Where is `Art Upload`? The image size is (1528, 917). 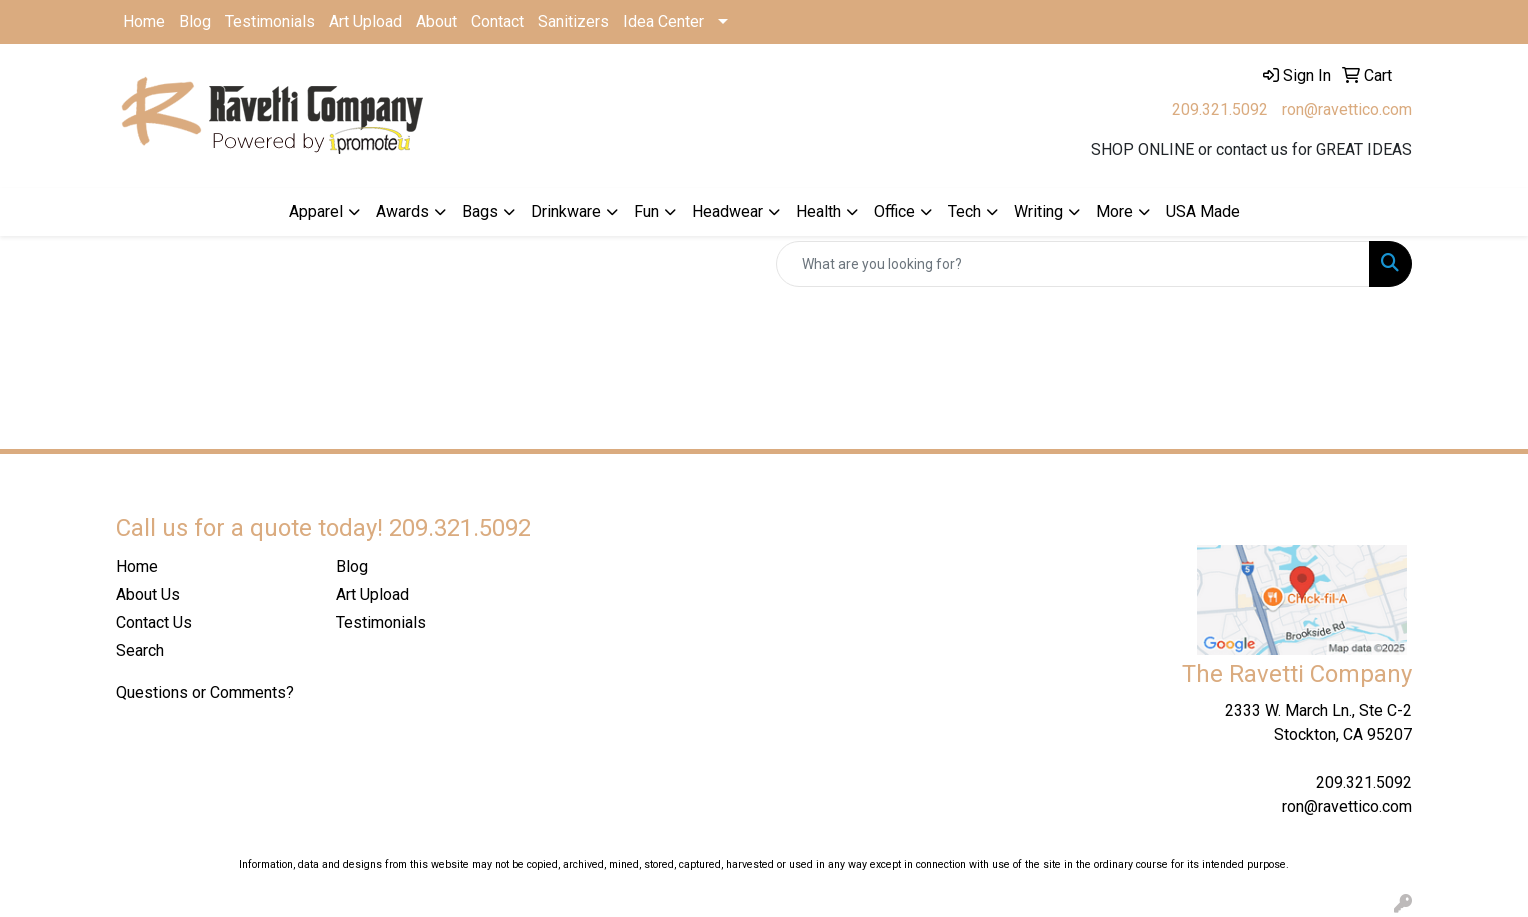
Art Upload is located at coordinates (365, 21).